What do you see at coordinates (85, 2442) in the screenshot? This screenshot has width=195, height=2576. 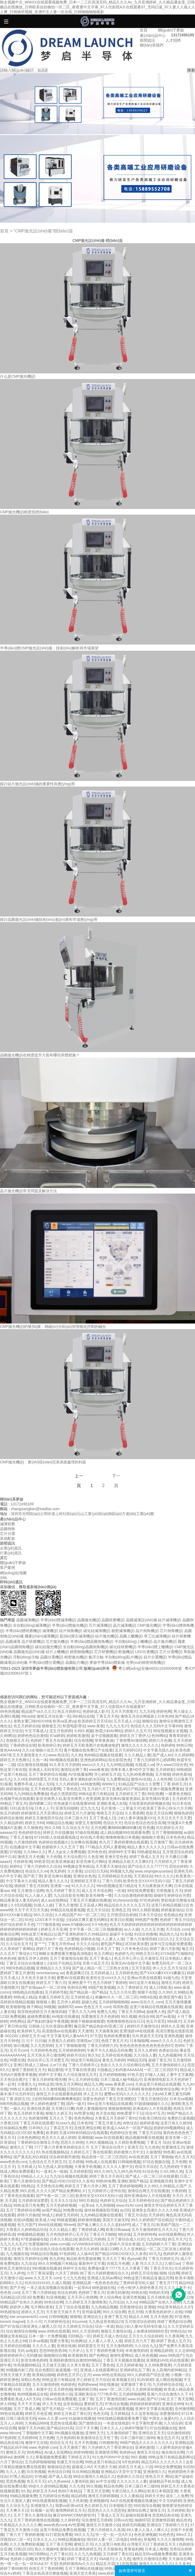 I see `五月天色视频` at bounding box center [85, 2442].